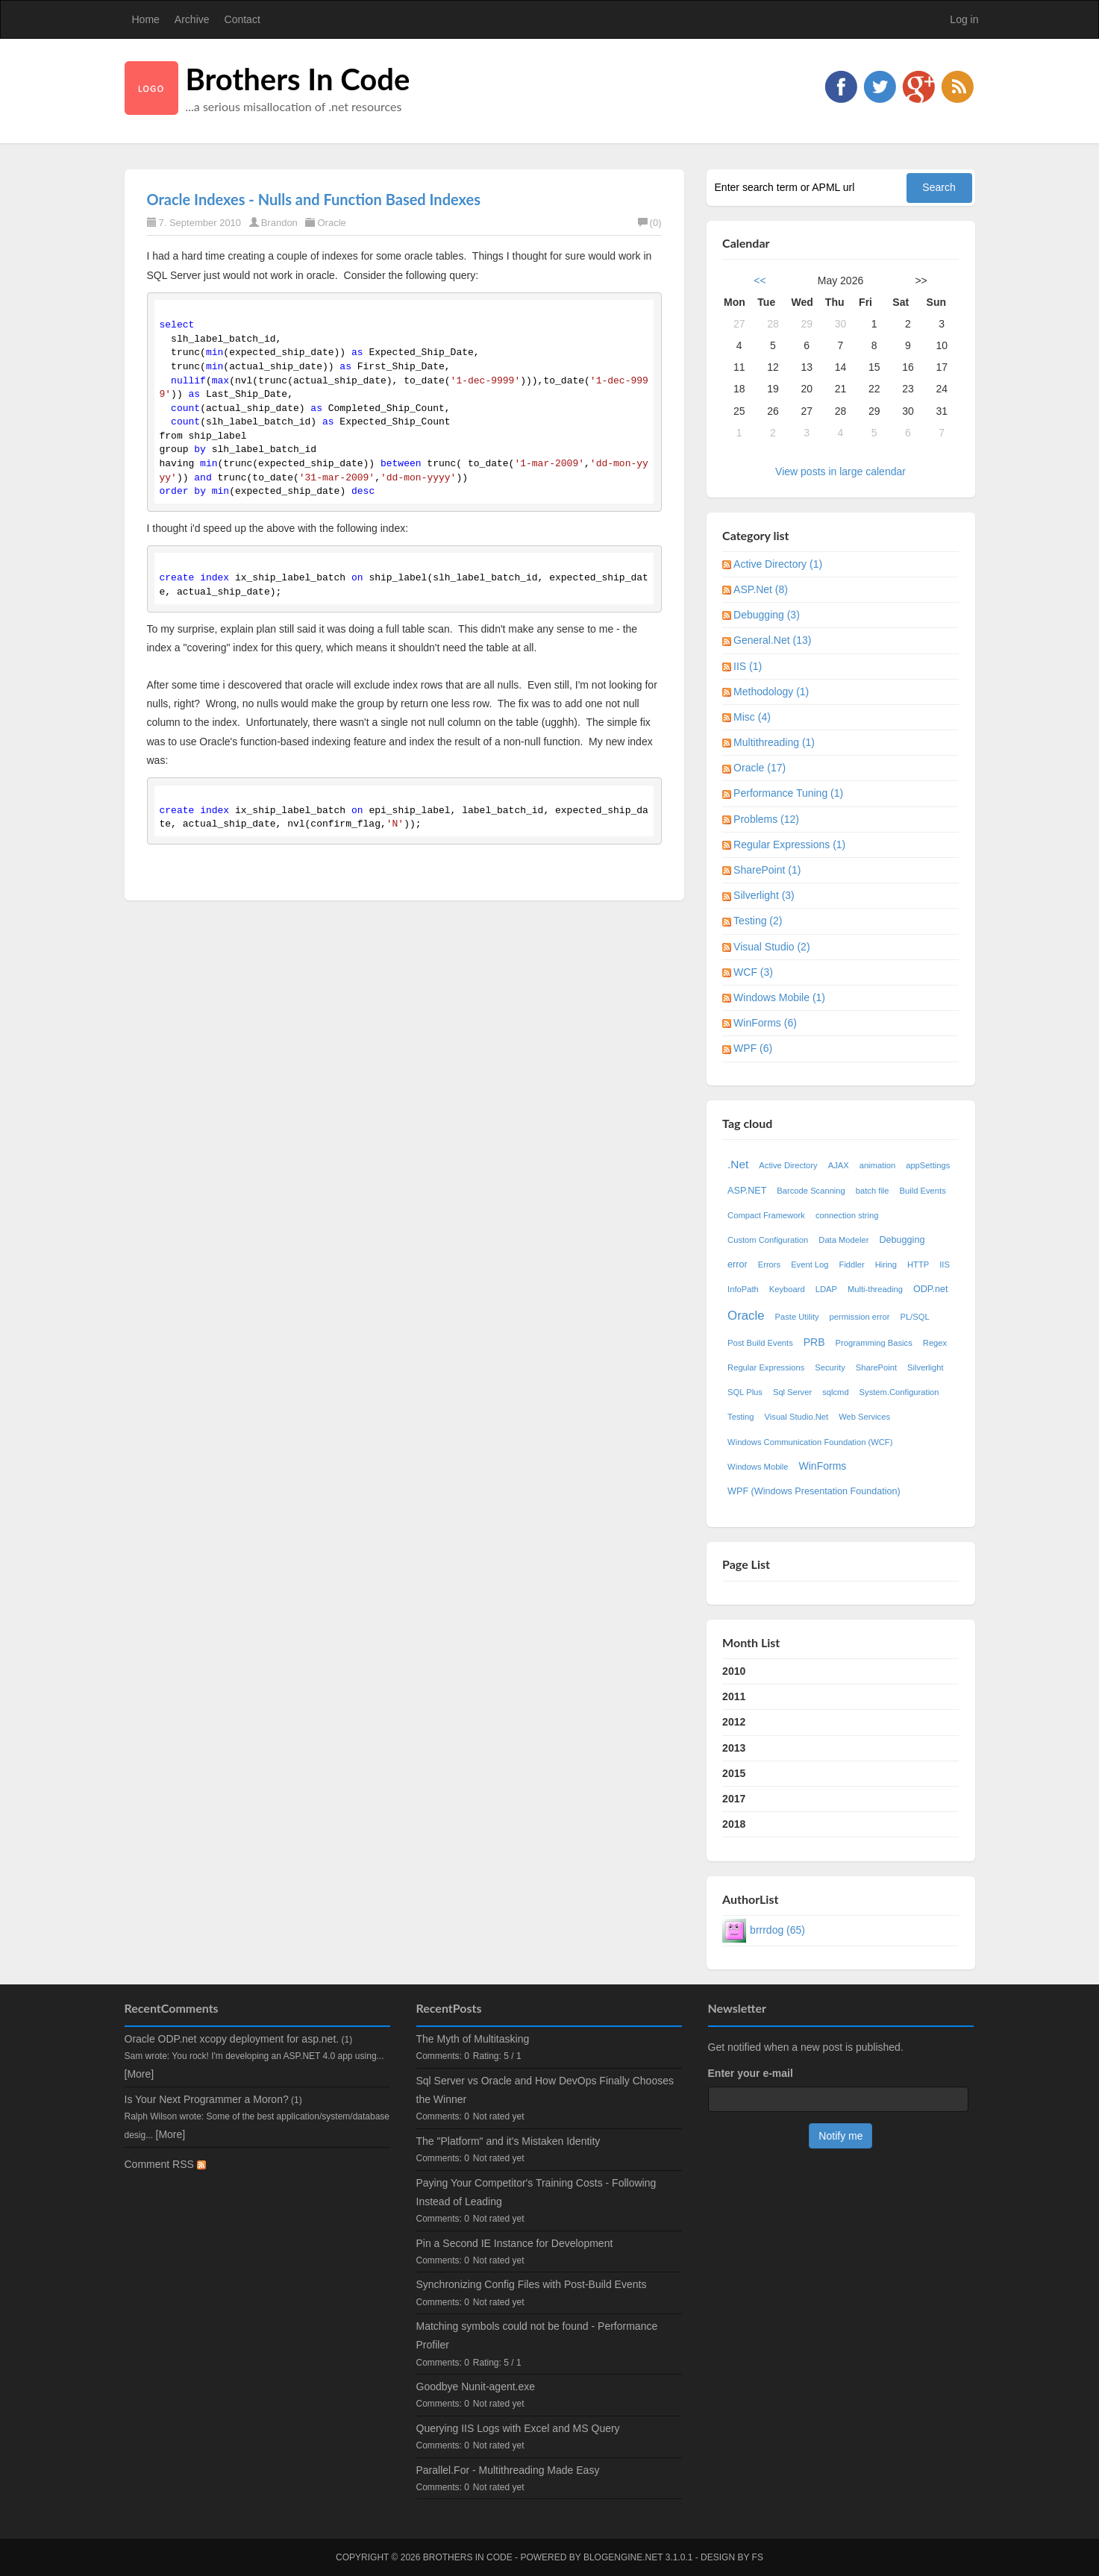 This screenshot has height=2576, width=1099. What do you see at coordinates (514, 2243) in the screenshot?
I see `Pin a Second IE Instance for Development` at bounding box center [514, 2243].